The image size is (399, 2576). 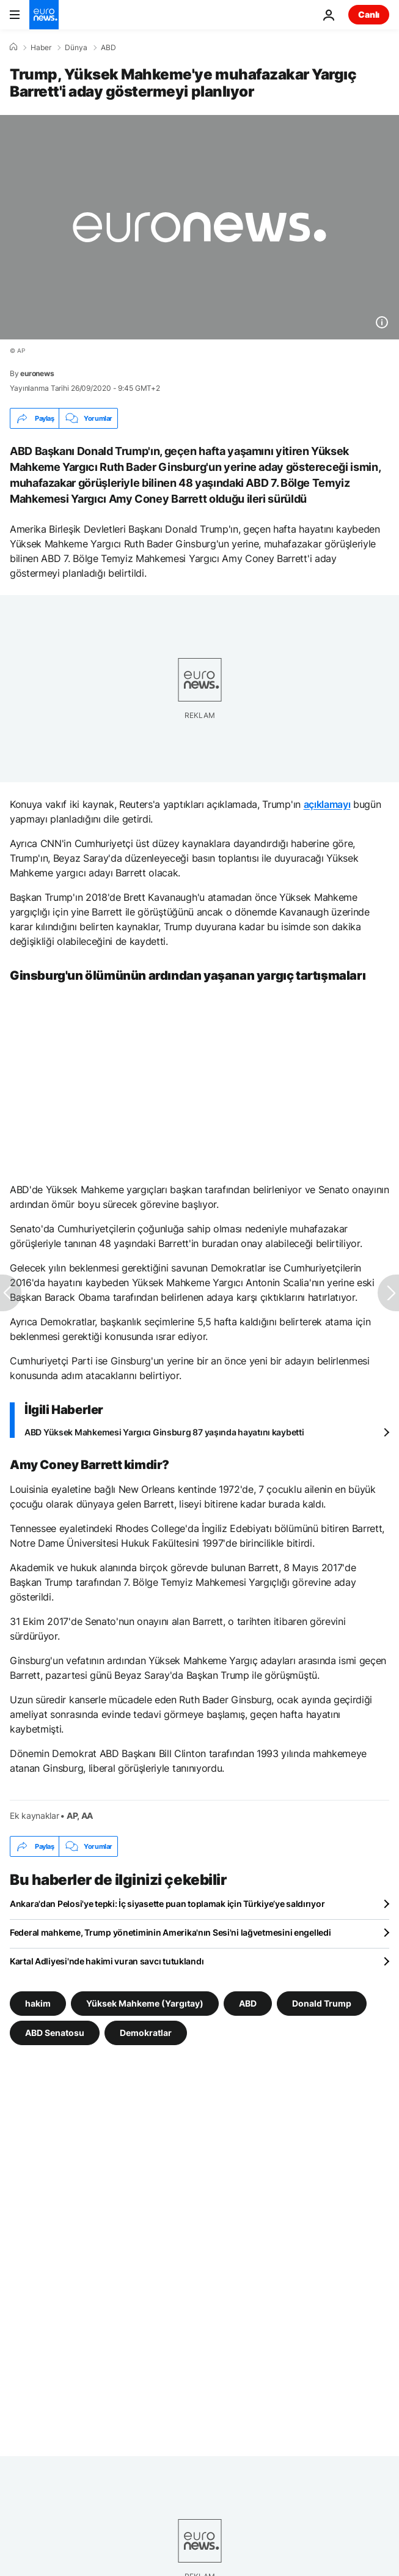 What do you see at coordinates (76, 47) in the screenshot?
I see `Dünya` at bounding box center [76, 47].